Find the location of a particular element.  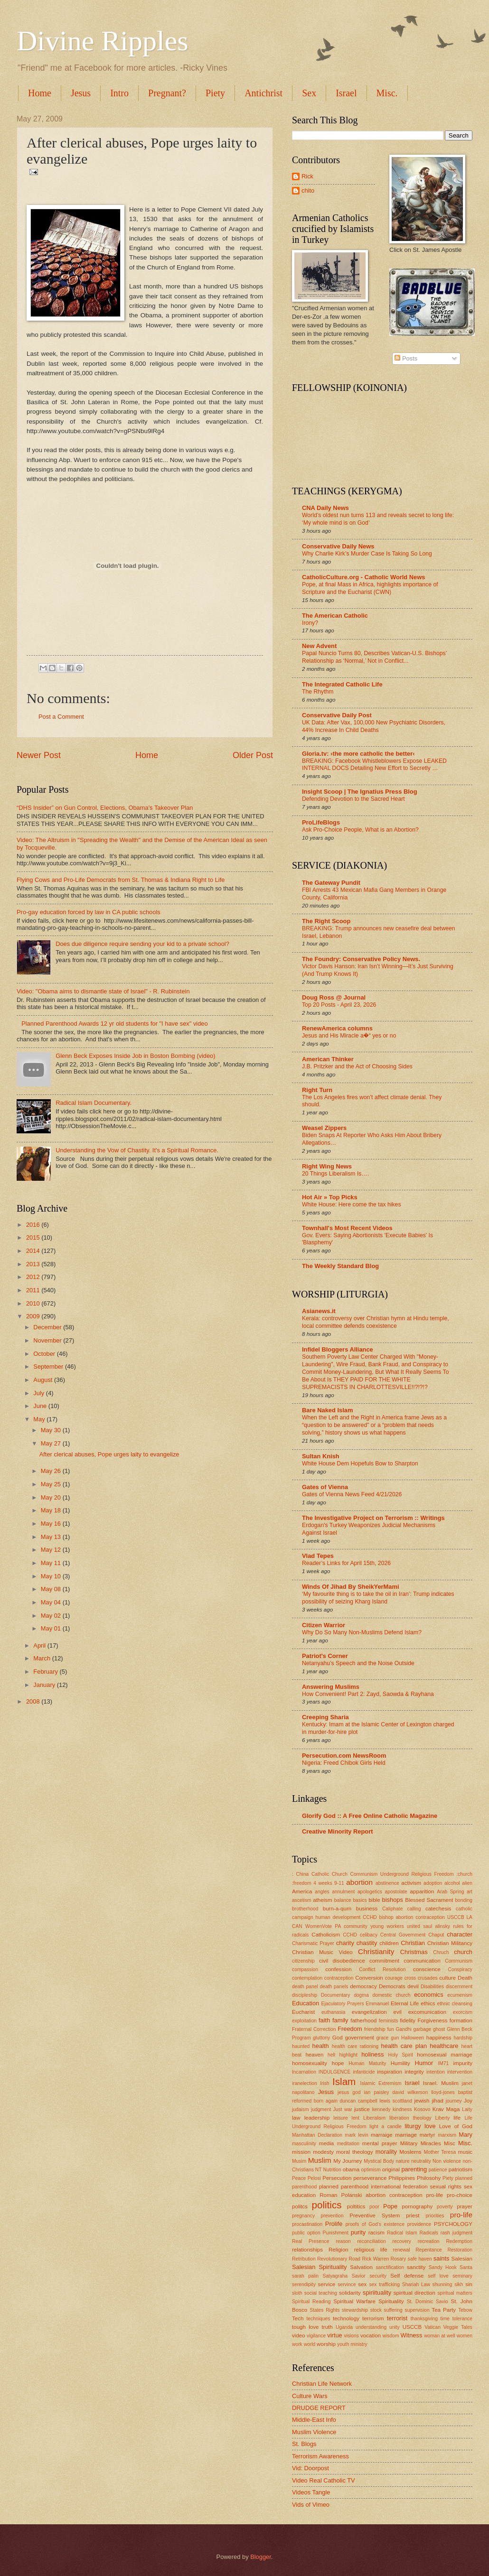

mission is located at coordinates (301, 2152).